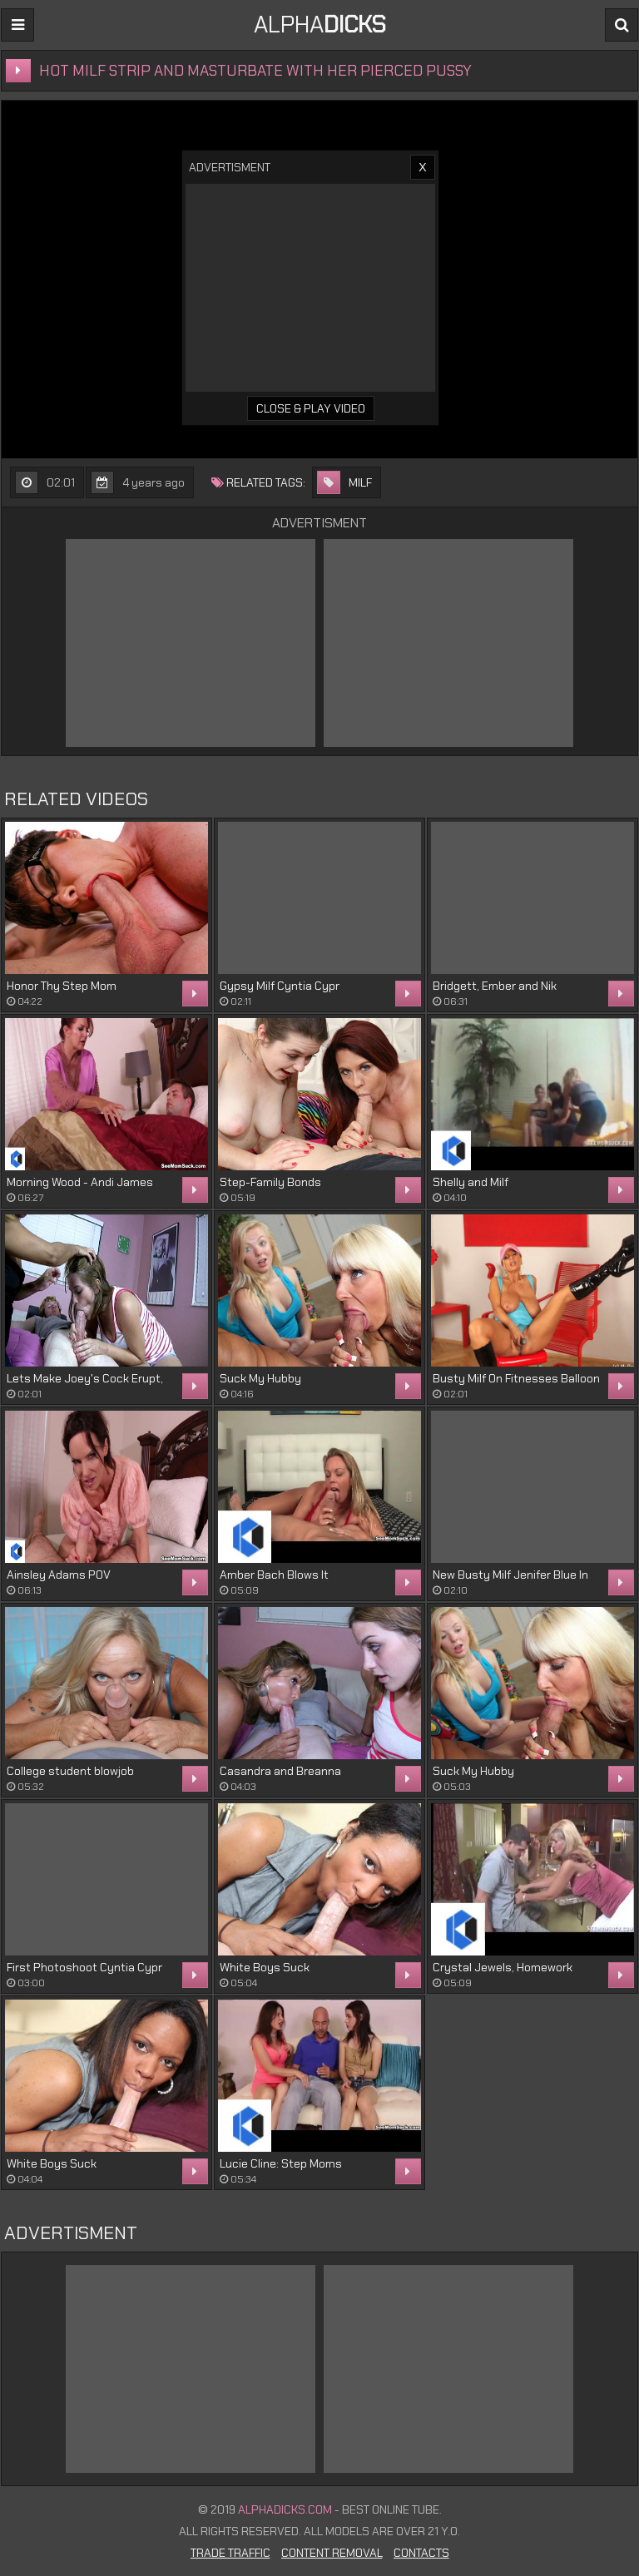 This screenshot has width=639, height=2576. Describe the element at coordinates (280, 1770) in the screenshot. I see `Casandra and Breanna` at that location.